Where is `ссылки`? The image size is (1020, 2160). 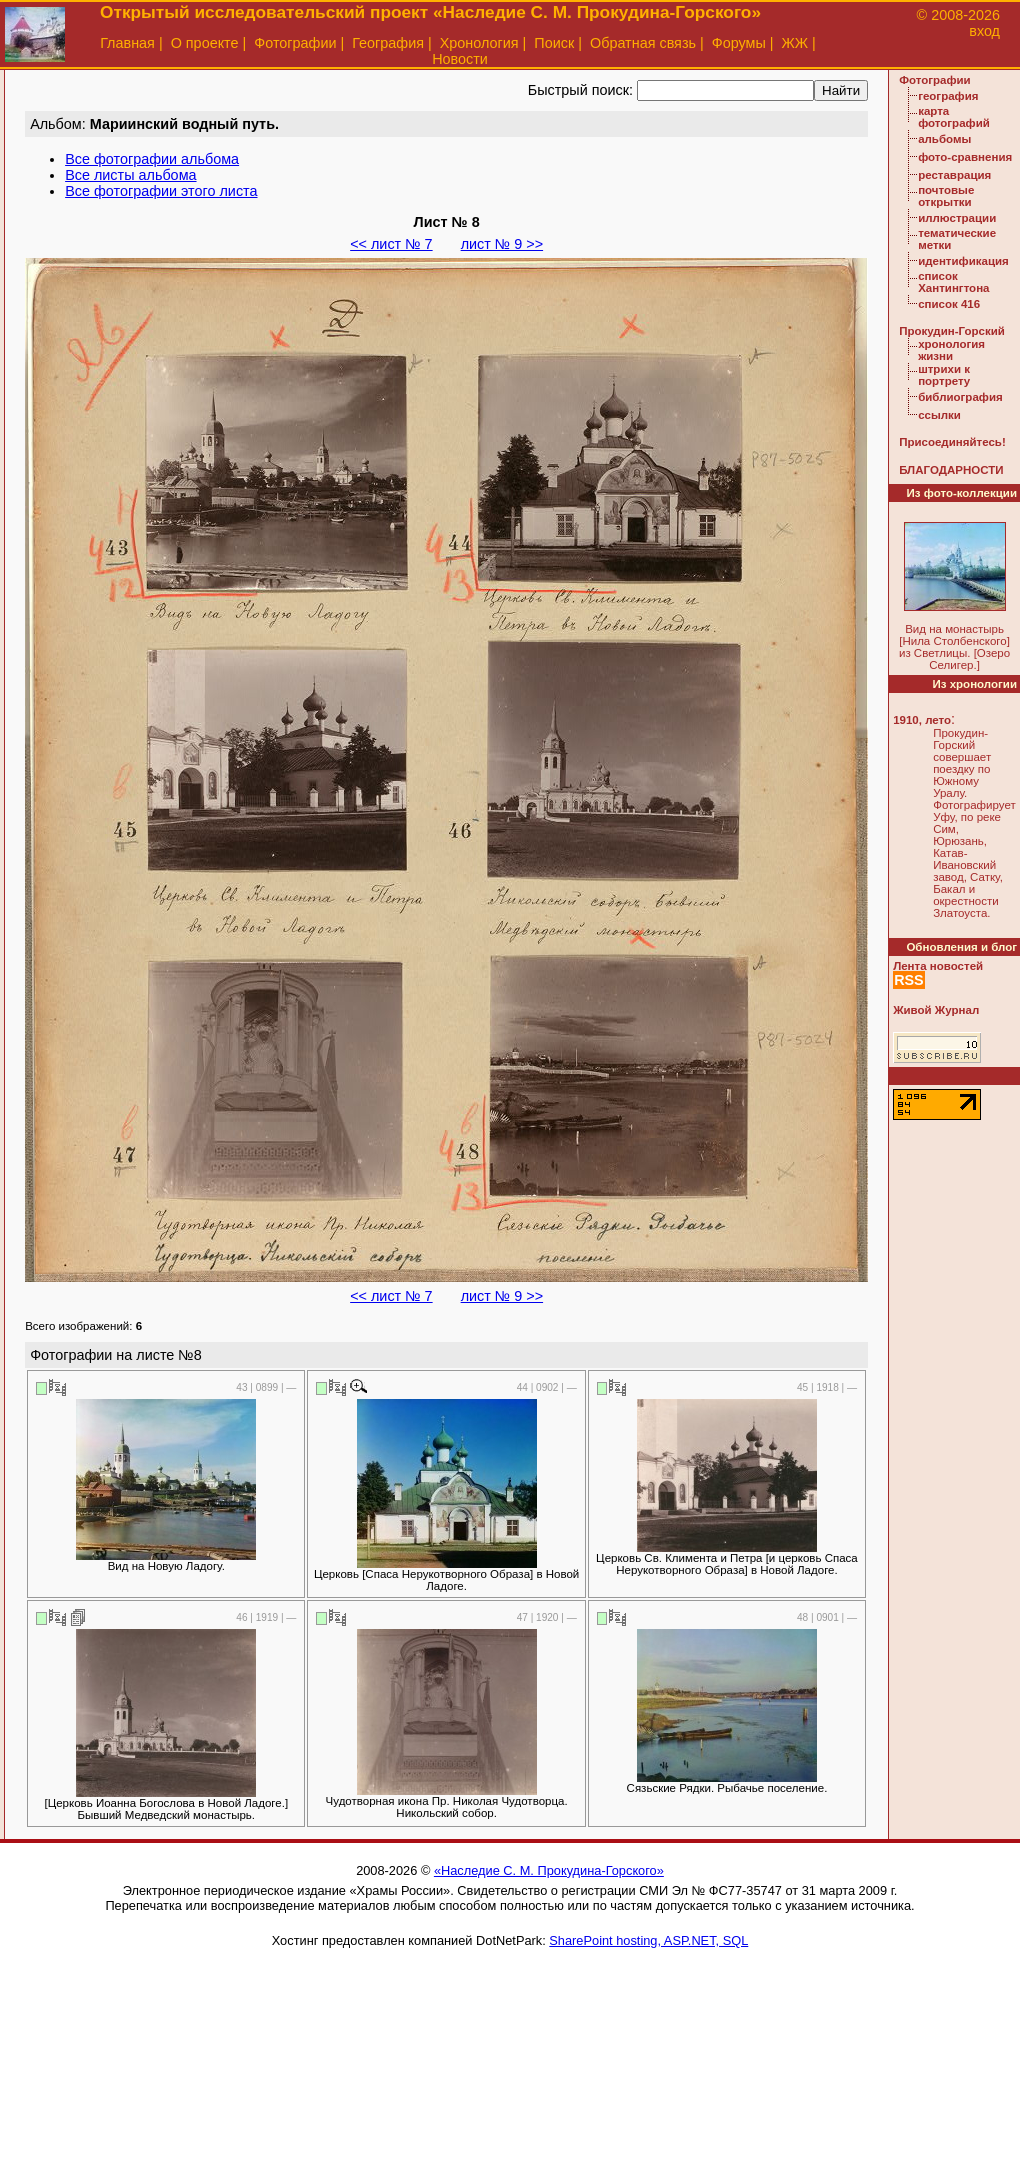
ссылки is located at coordinates (939, 415).